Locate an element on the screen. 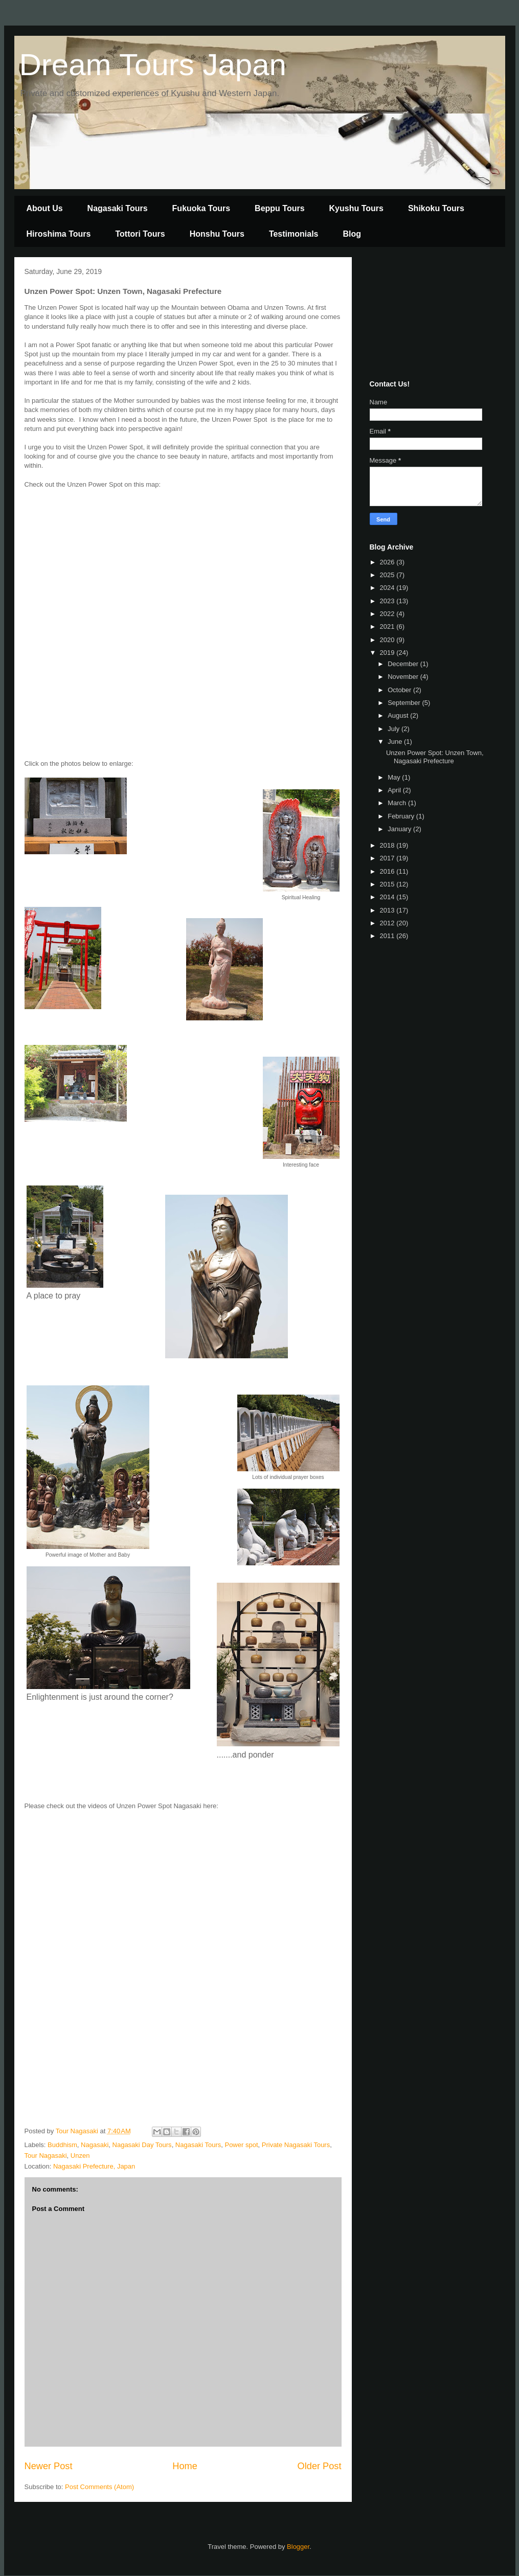 The height and width of the screenshot is (2576, 519). Testimonials is located at coordinates (294, 234).